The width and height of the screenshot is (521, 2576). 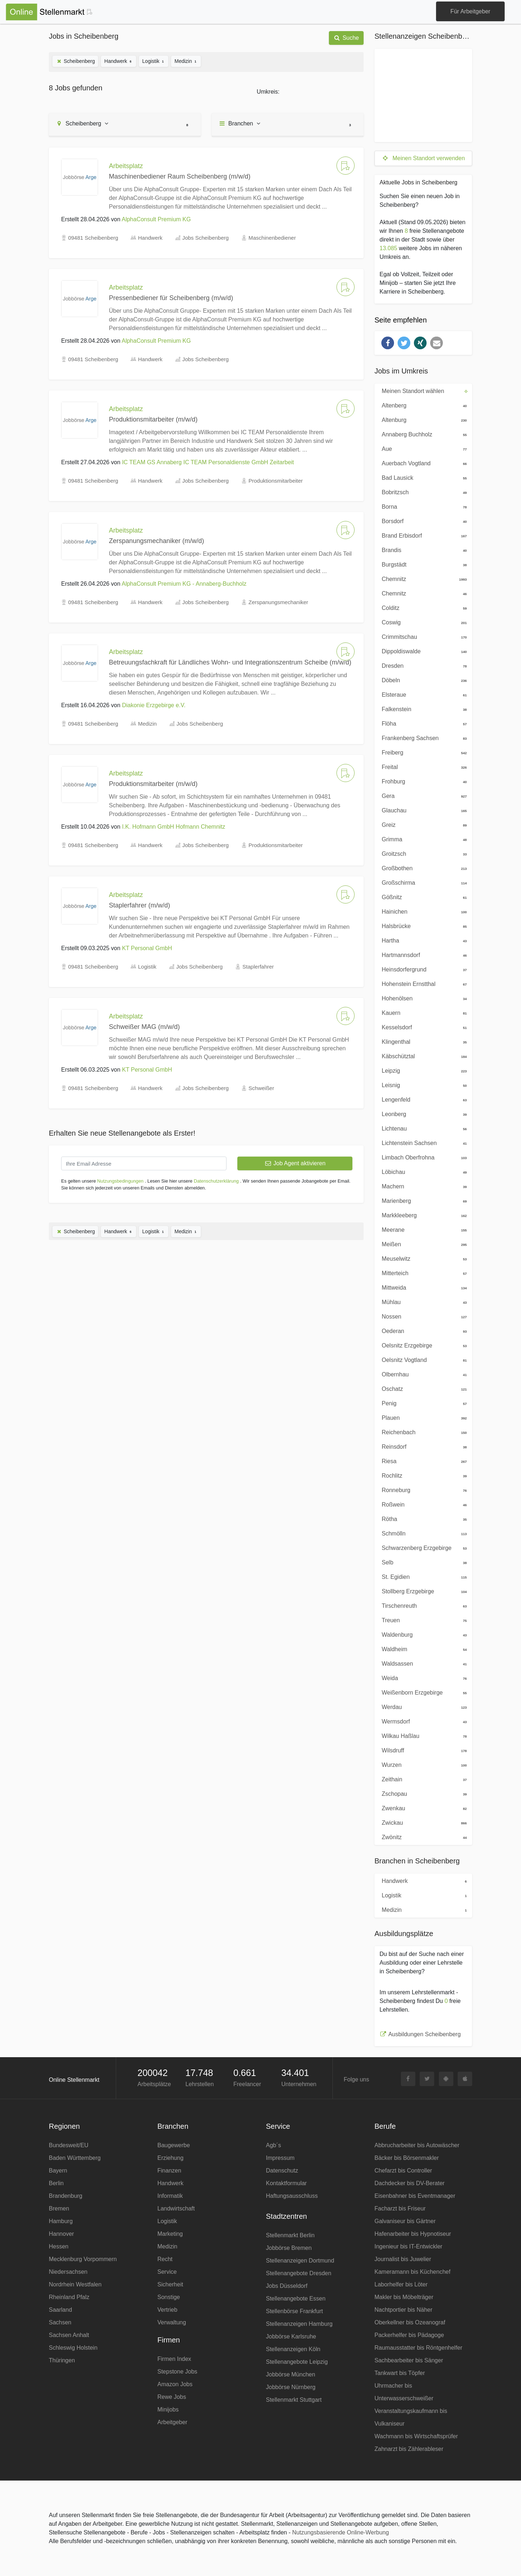 What do you see at coordinates (422, 911) in the screenshot?
I see `Hainichen` at bounding box center [422, 911].